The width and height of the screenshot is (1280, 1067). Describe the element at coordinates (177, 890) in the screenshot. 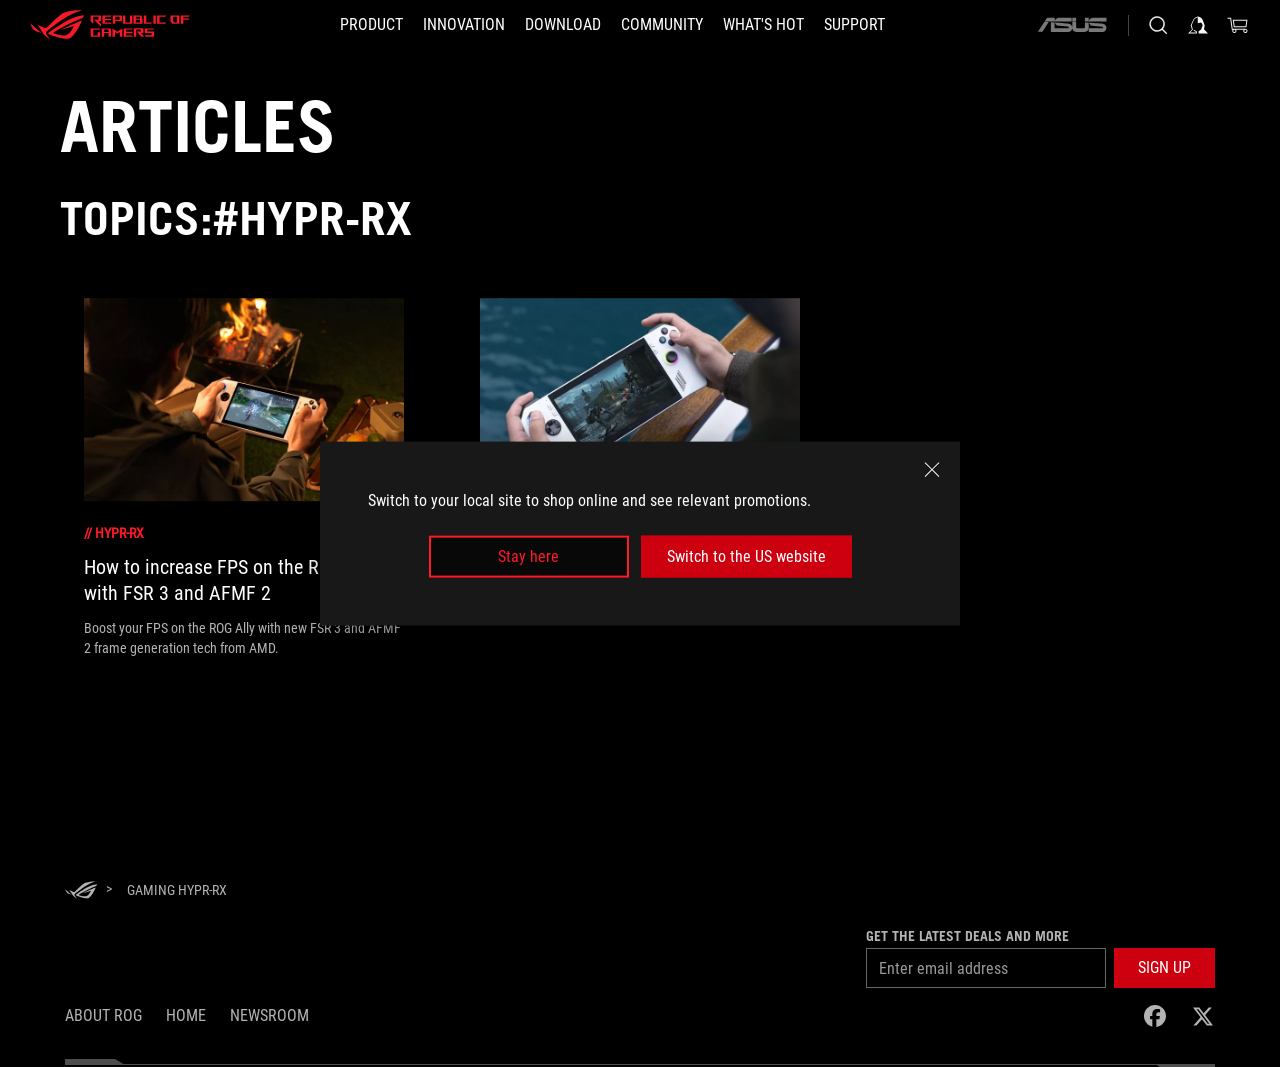

I see `[Gaming HYPR-RX]` at that location.